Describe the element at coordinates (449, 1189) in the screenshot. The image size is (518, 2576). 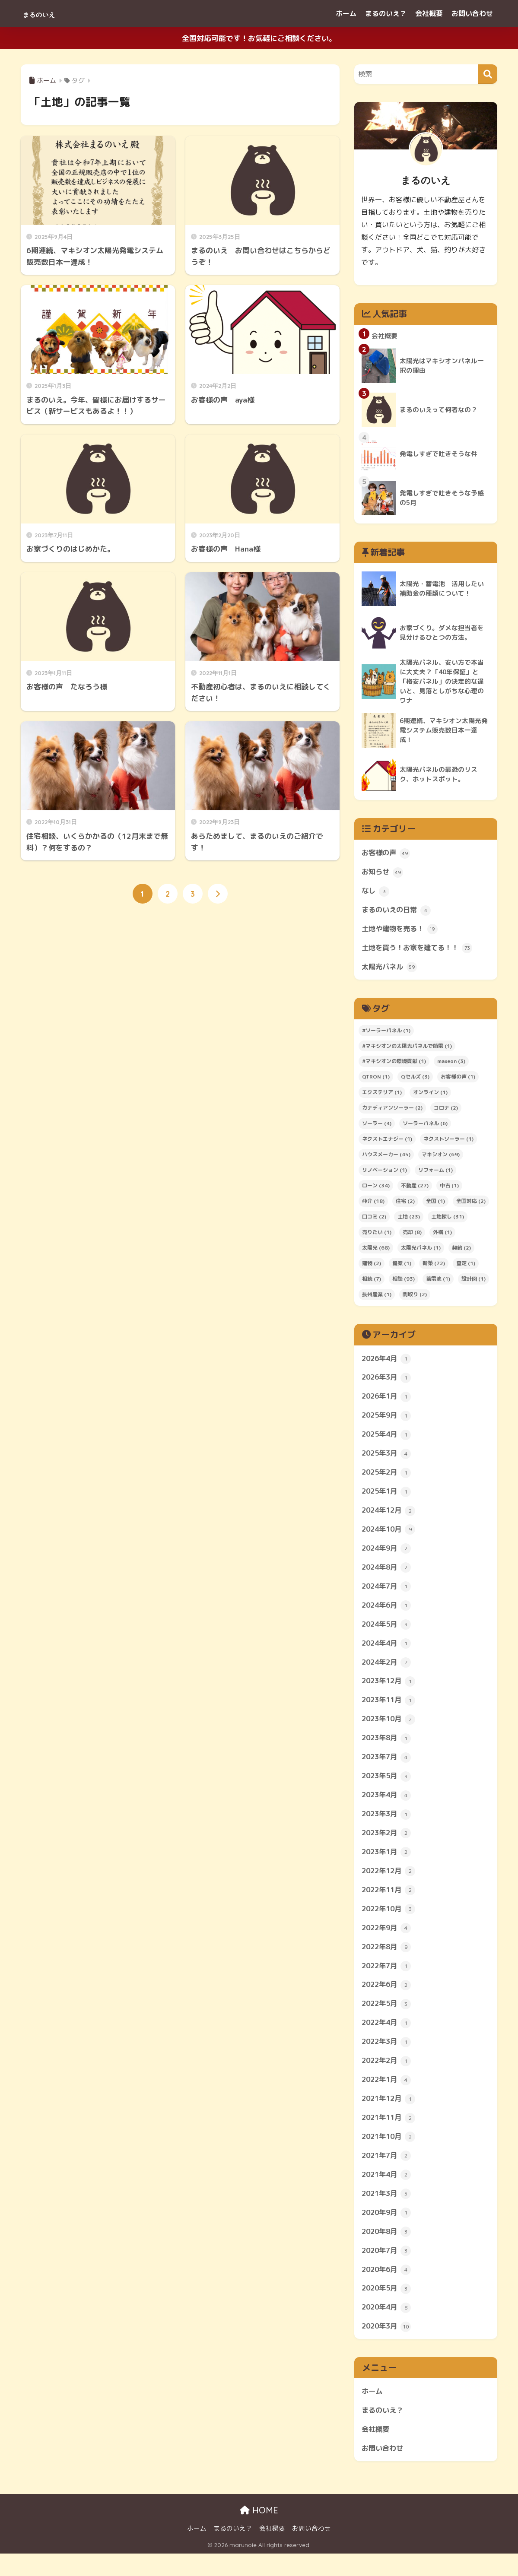
I see `中古 [中古 (1個の項目)]` at that location.